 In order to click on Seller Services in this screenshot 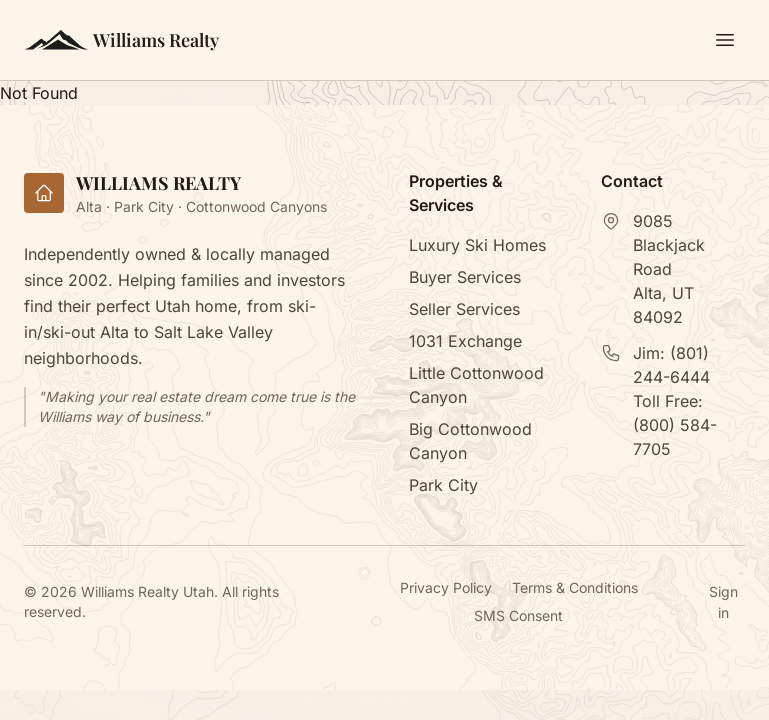, I will do `click(464, 309)`.